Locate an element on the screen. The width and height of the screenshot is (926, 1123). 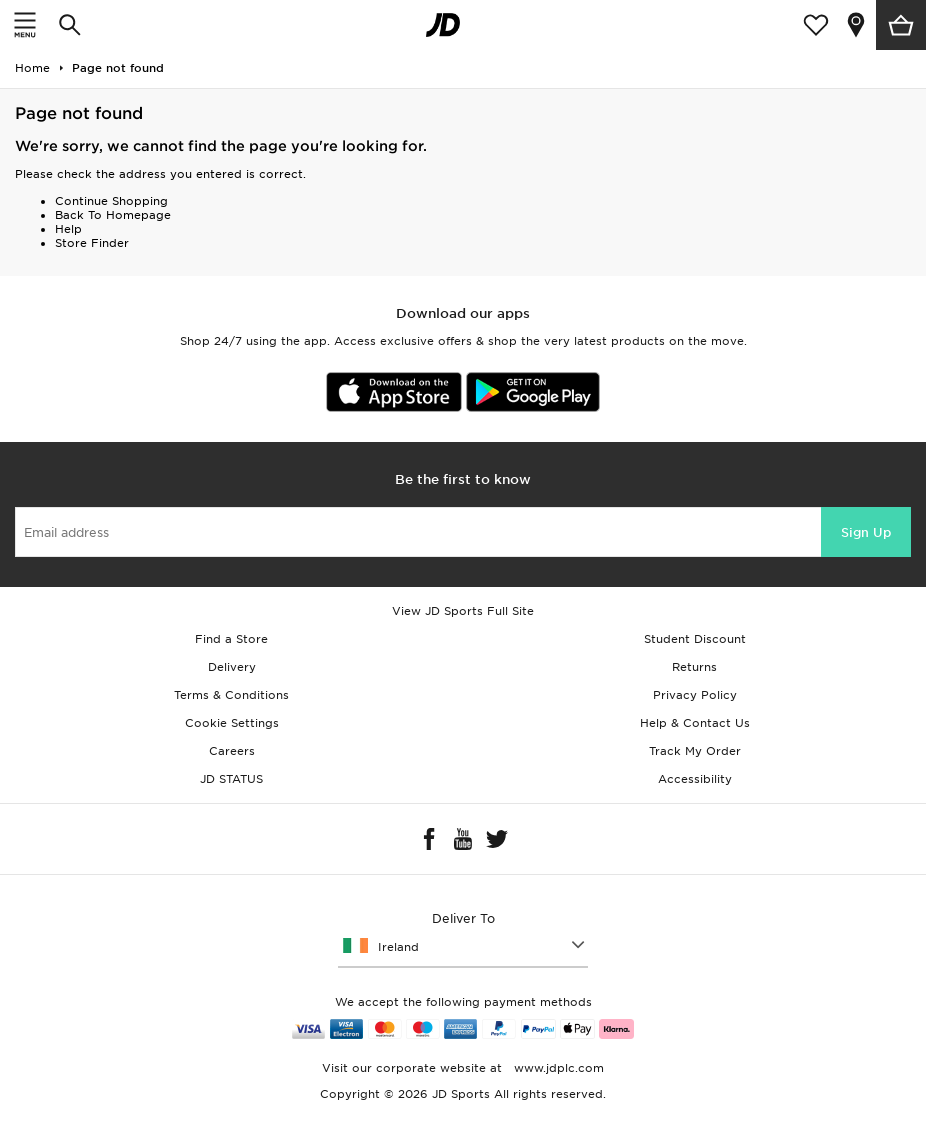
Student Discount is located at coordinates (695, 639).